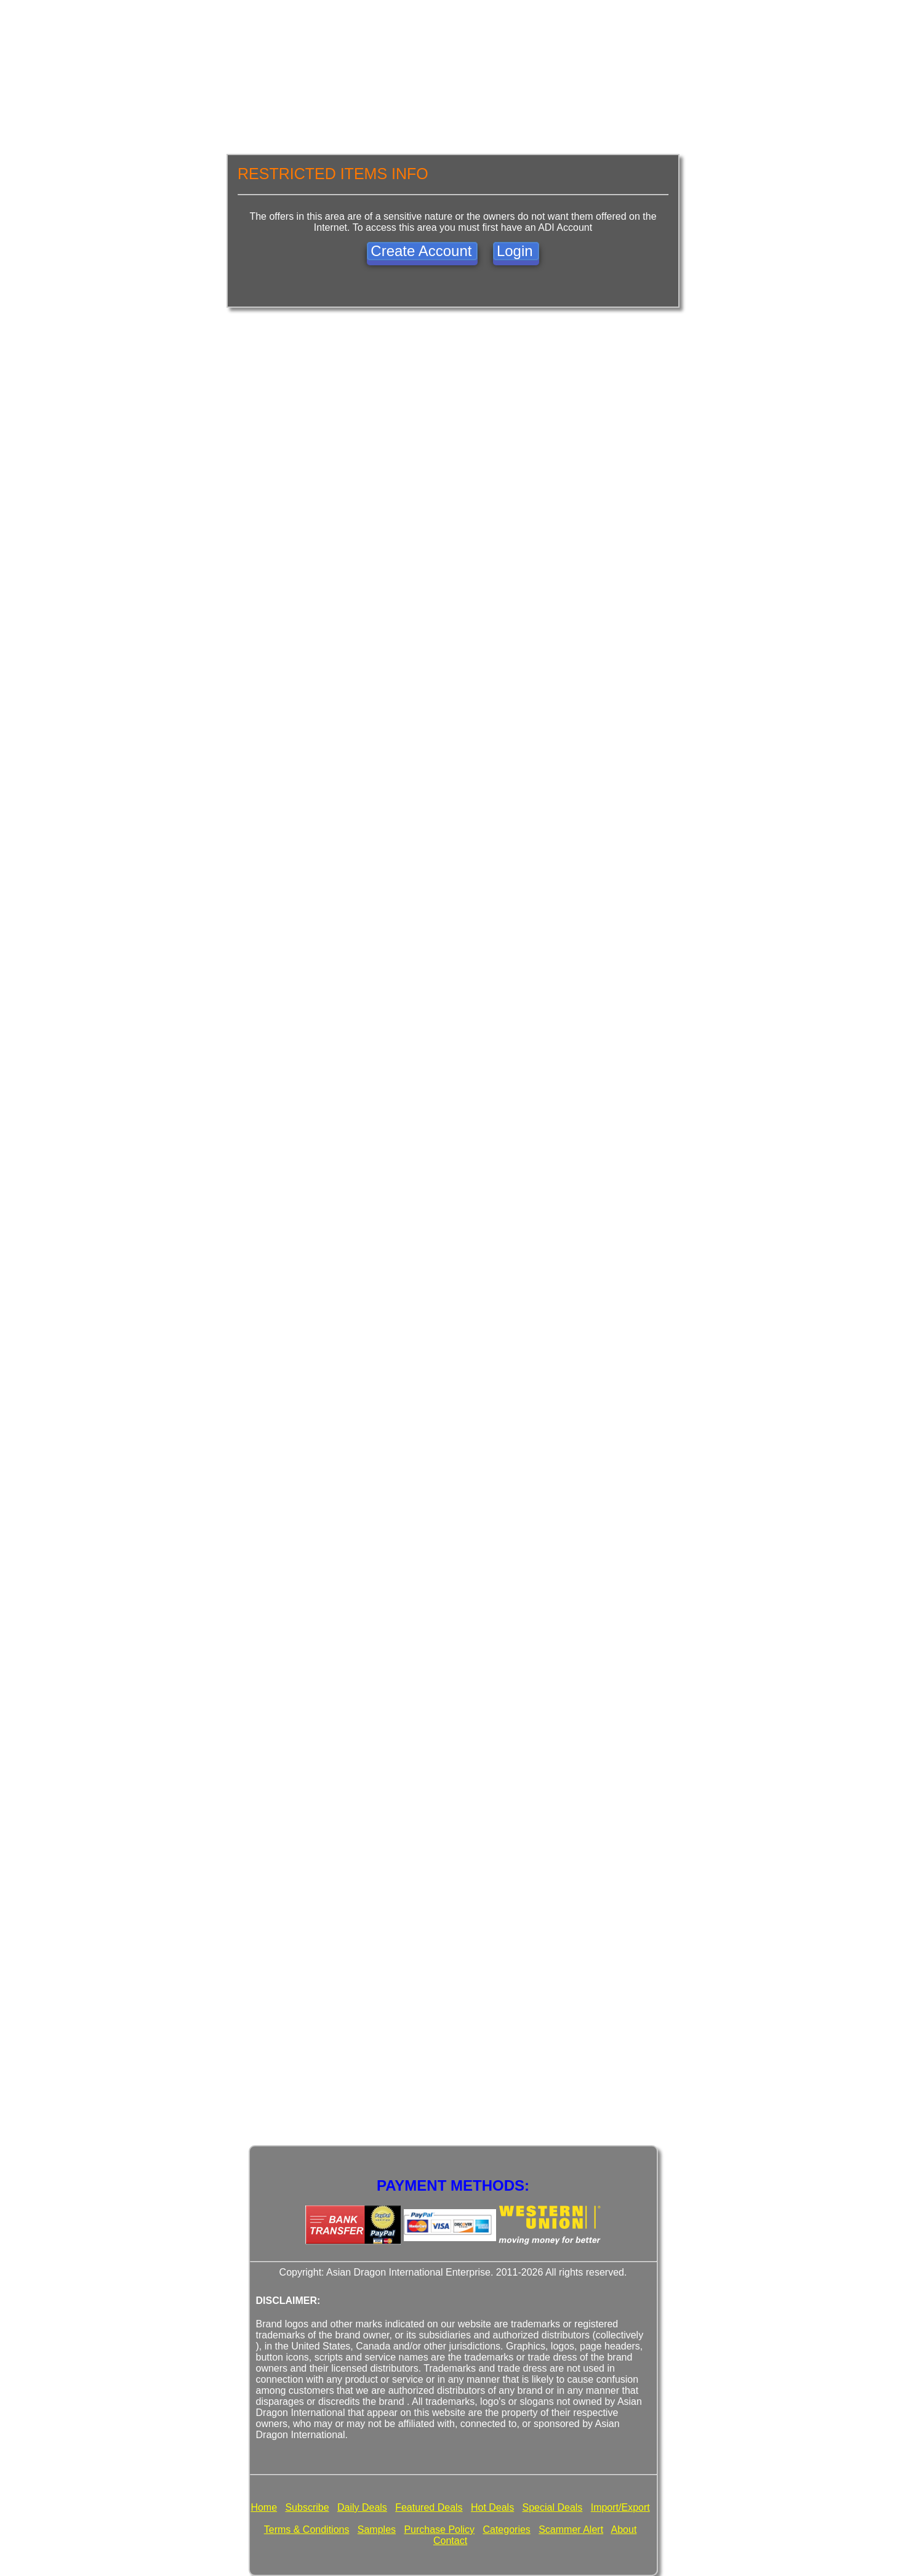 This screenshot has width=906, height=2576. I want to click on Home, so click(264, 2507).